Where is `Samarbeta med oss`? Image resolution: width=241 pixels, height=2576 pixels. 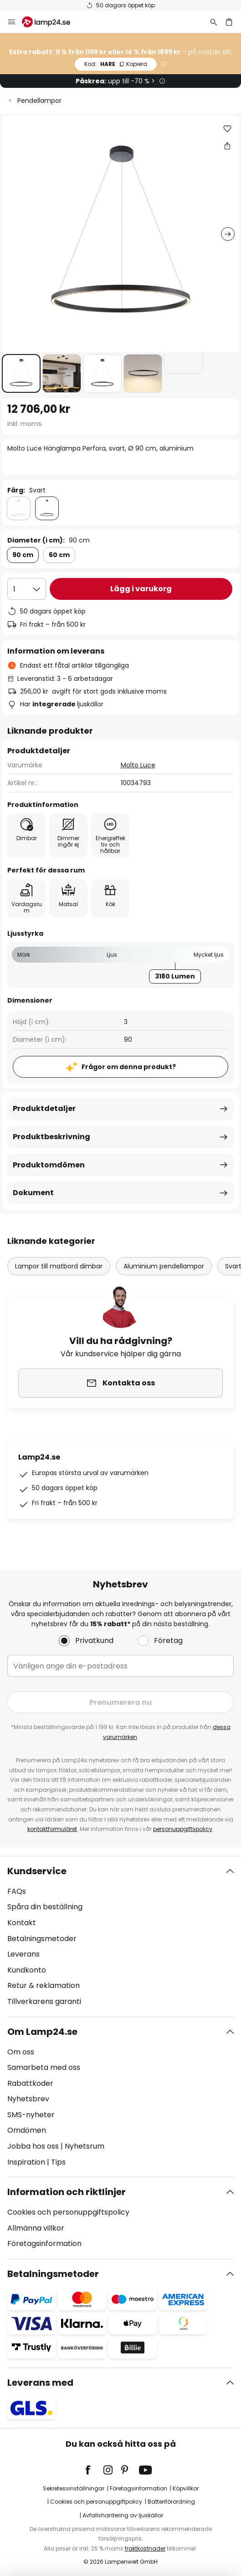
Samarbeta med oss is located at coordinates (43, 2067).